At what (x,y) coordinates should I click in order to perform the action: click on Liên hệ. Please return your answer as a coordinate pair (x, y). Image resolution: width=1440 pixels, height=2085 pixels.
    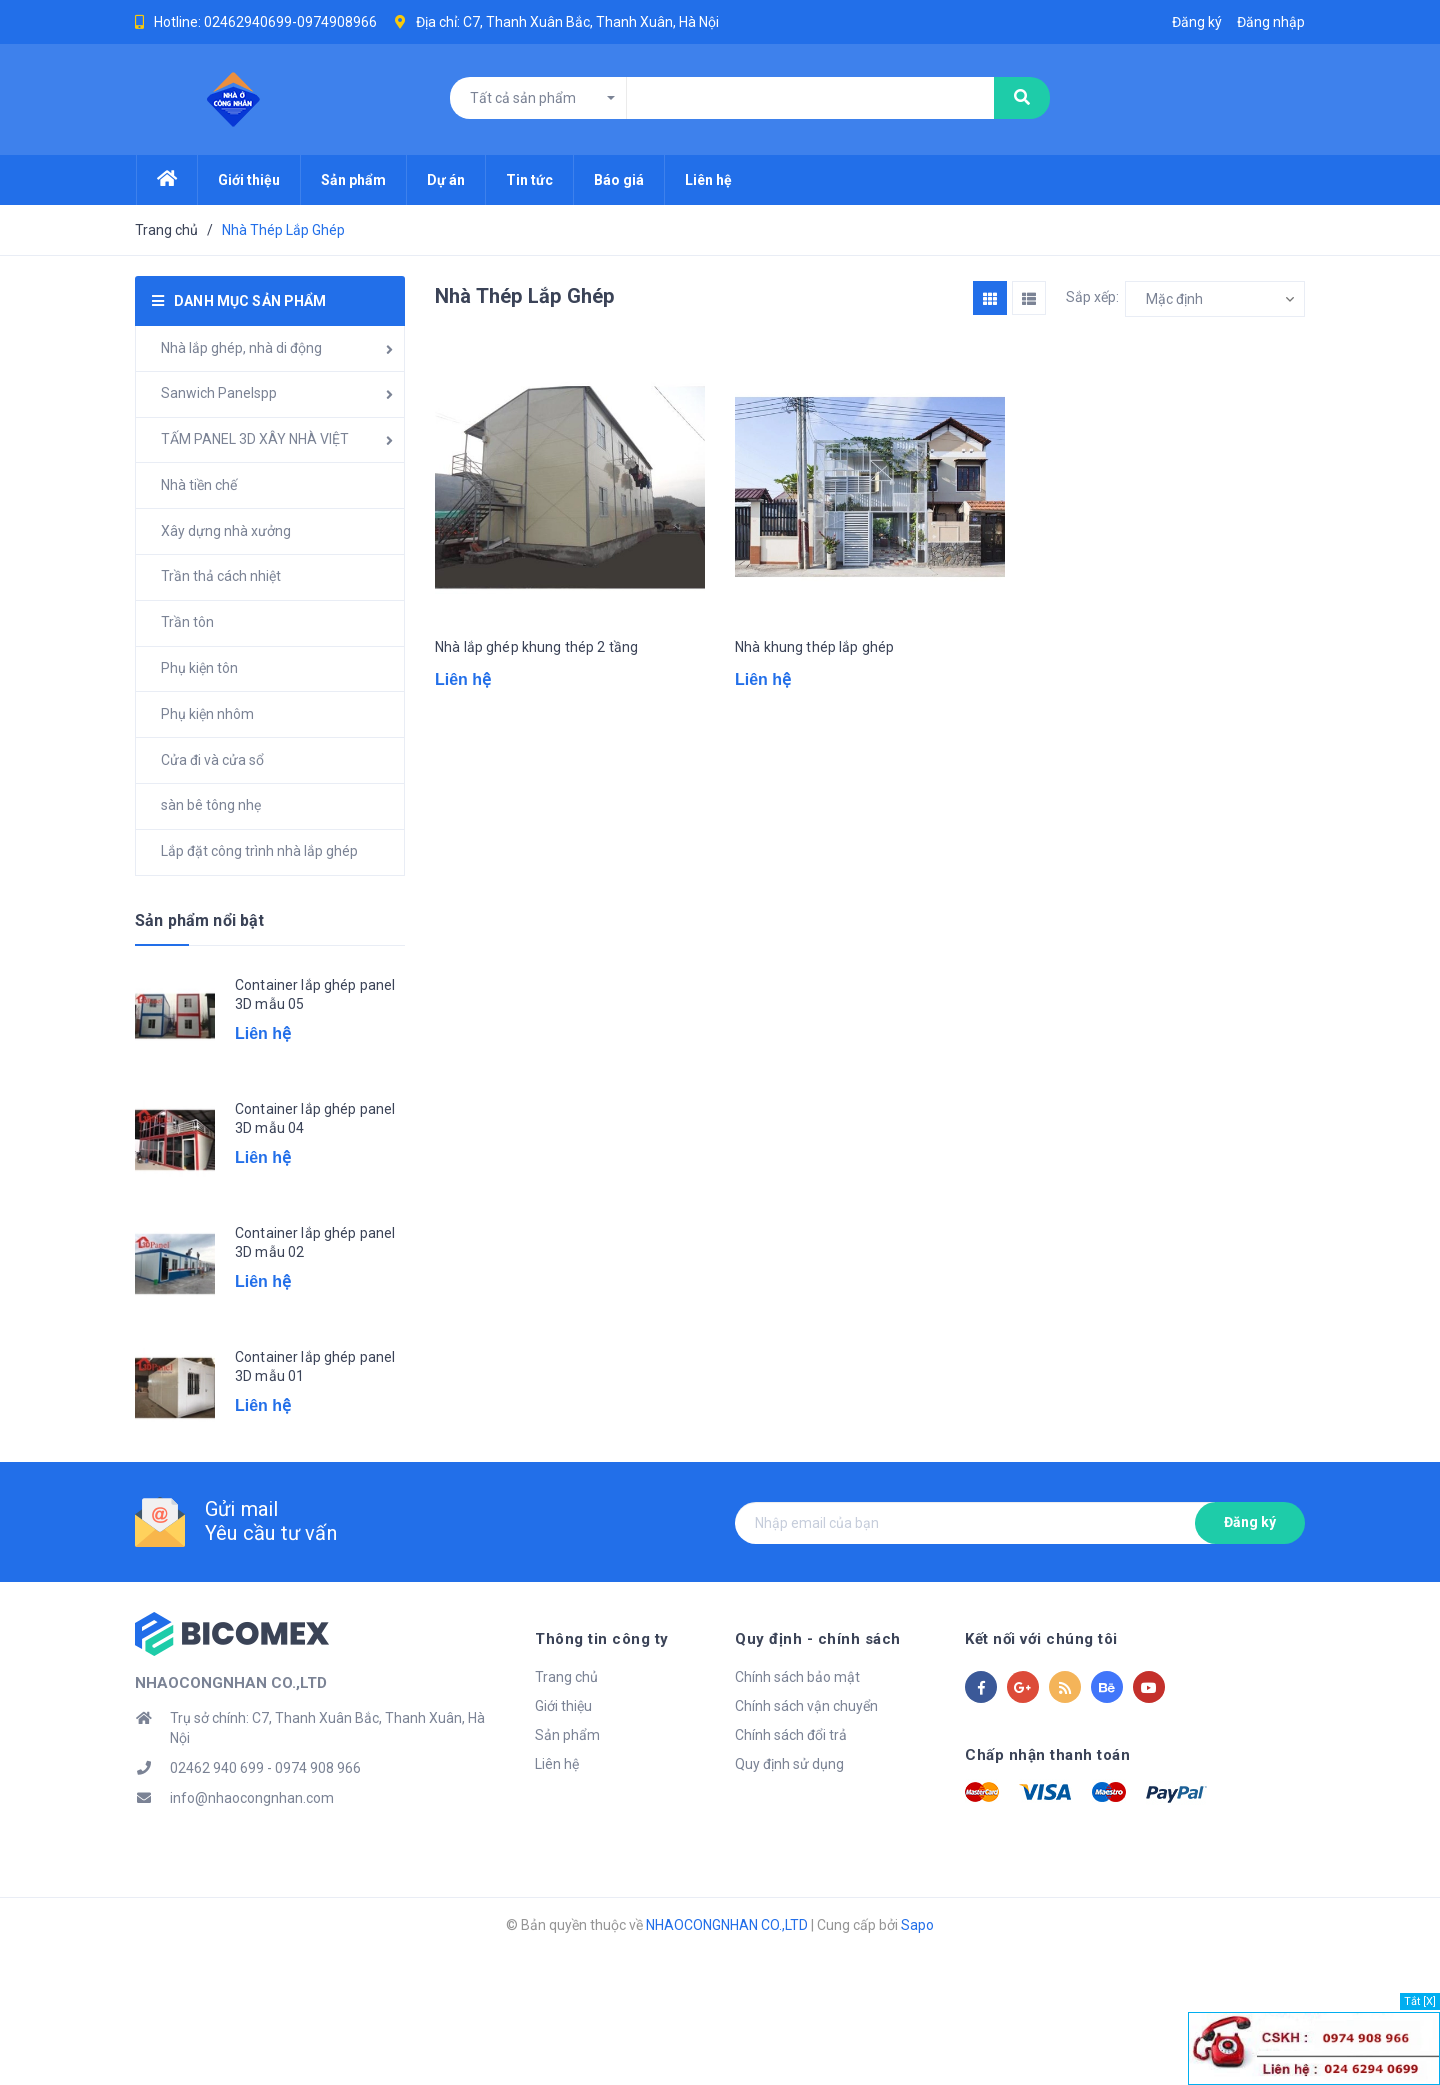
    Looking at the image, I should click on (557, 1764).